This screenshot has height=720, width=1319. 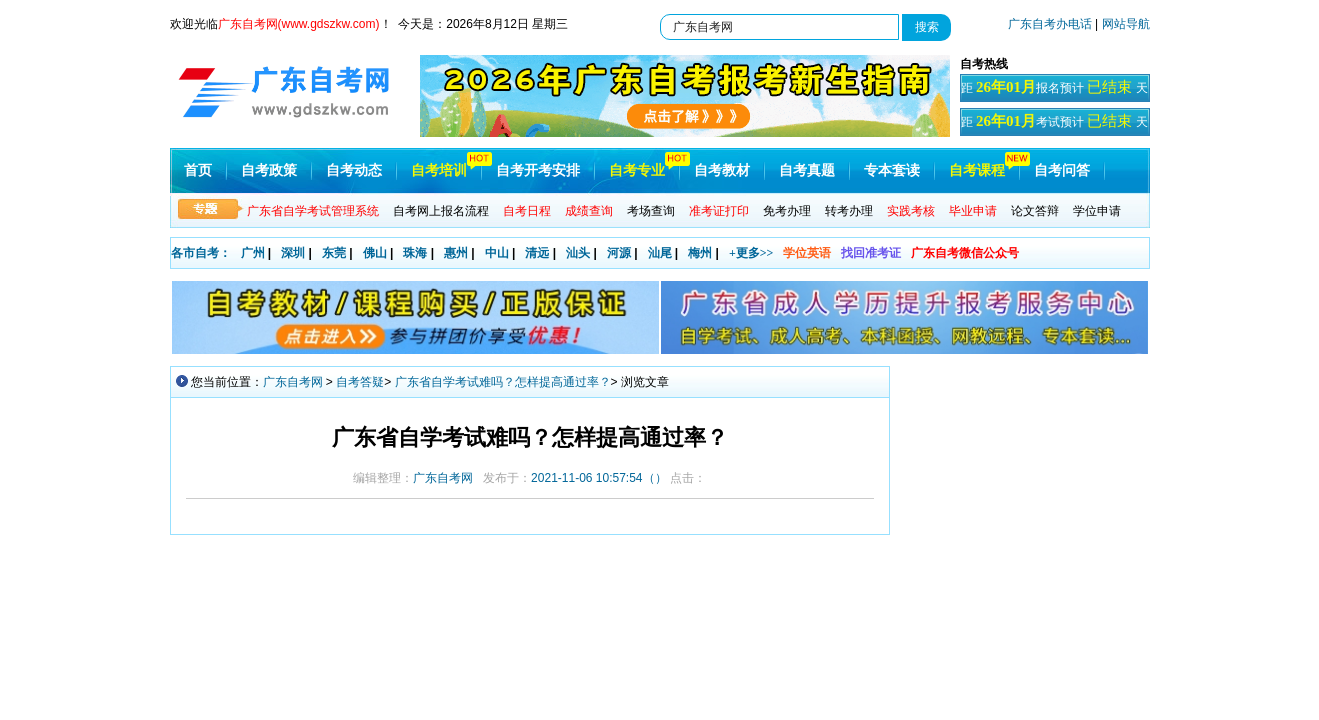 I want to click on 梅州, so click(x=700, y=253).